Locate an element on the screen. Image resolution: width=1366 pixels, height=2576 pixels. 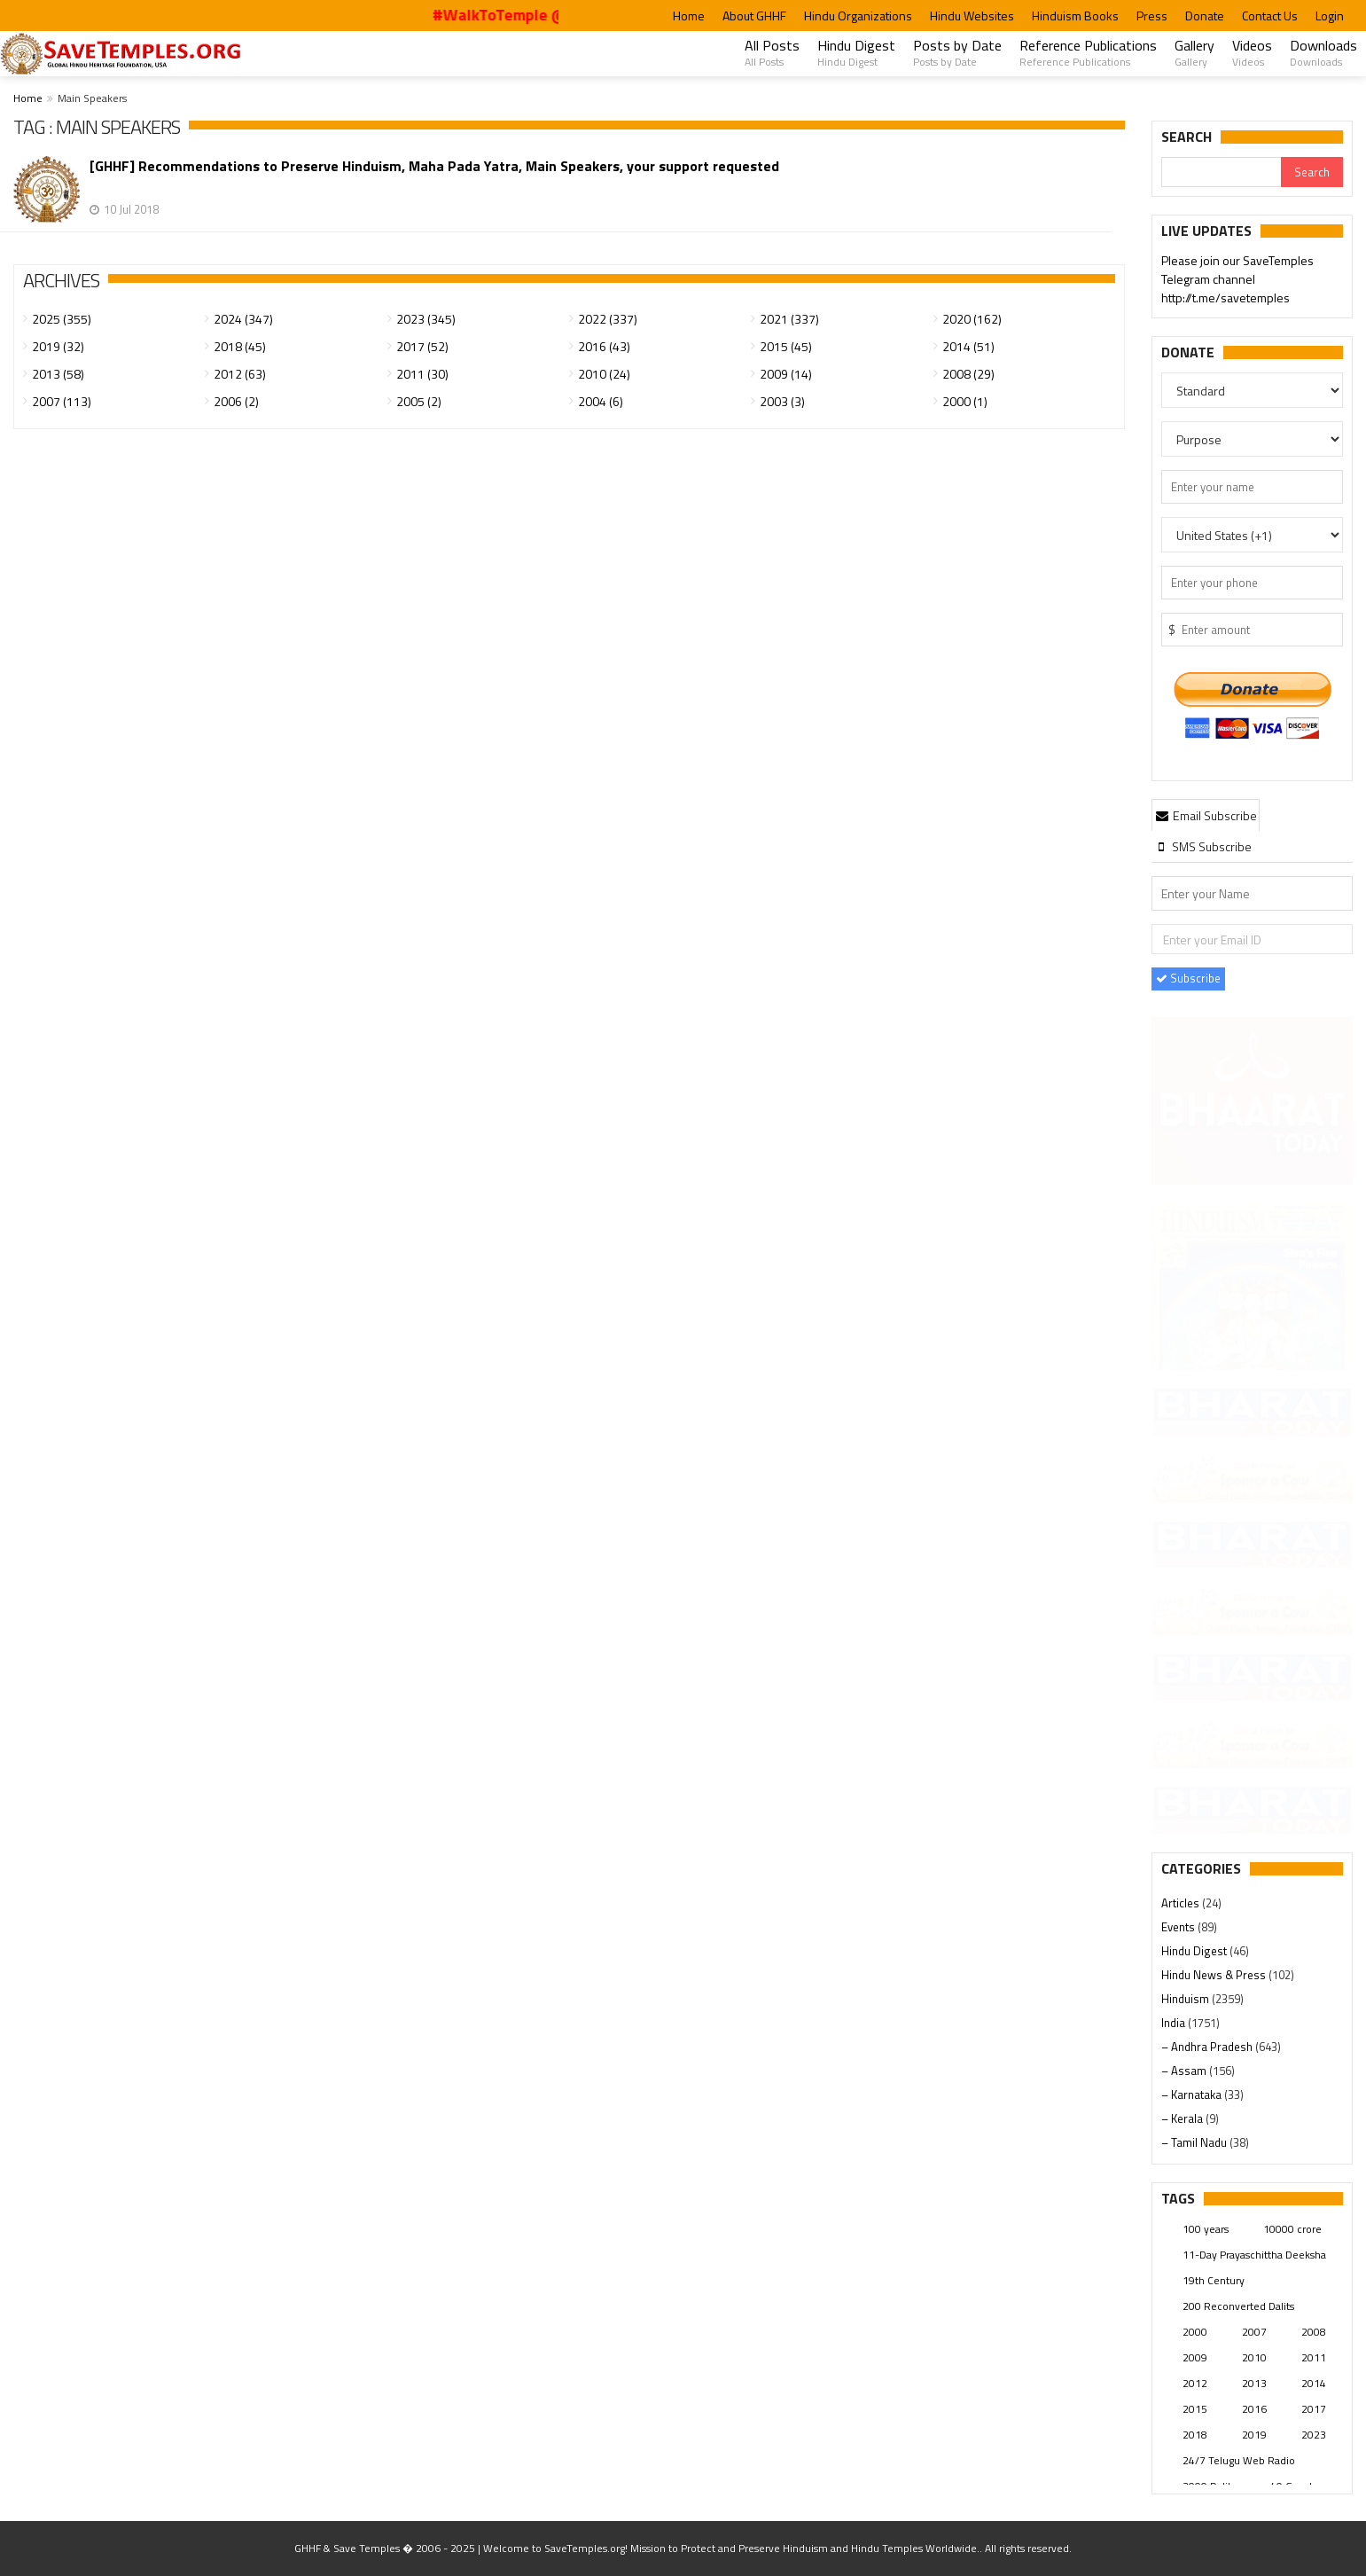
– Assam is located at coordinates (1185, 2070).